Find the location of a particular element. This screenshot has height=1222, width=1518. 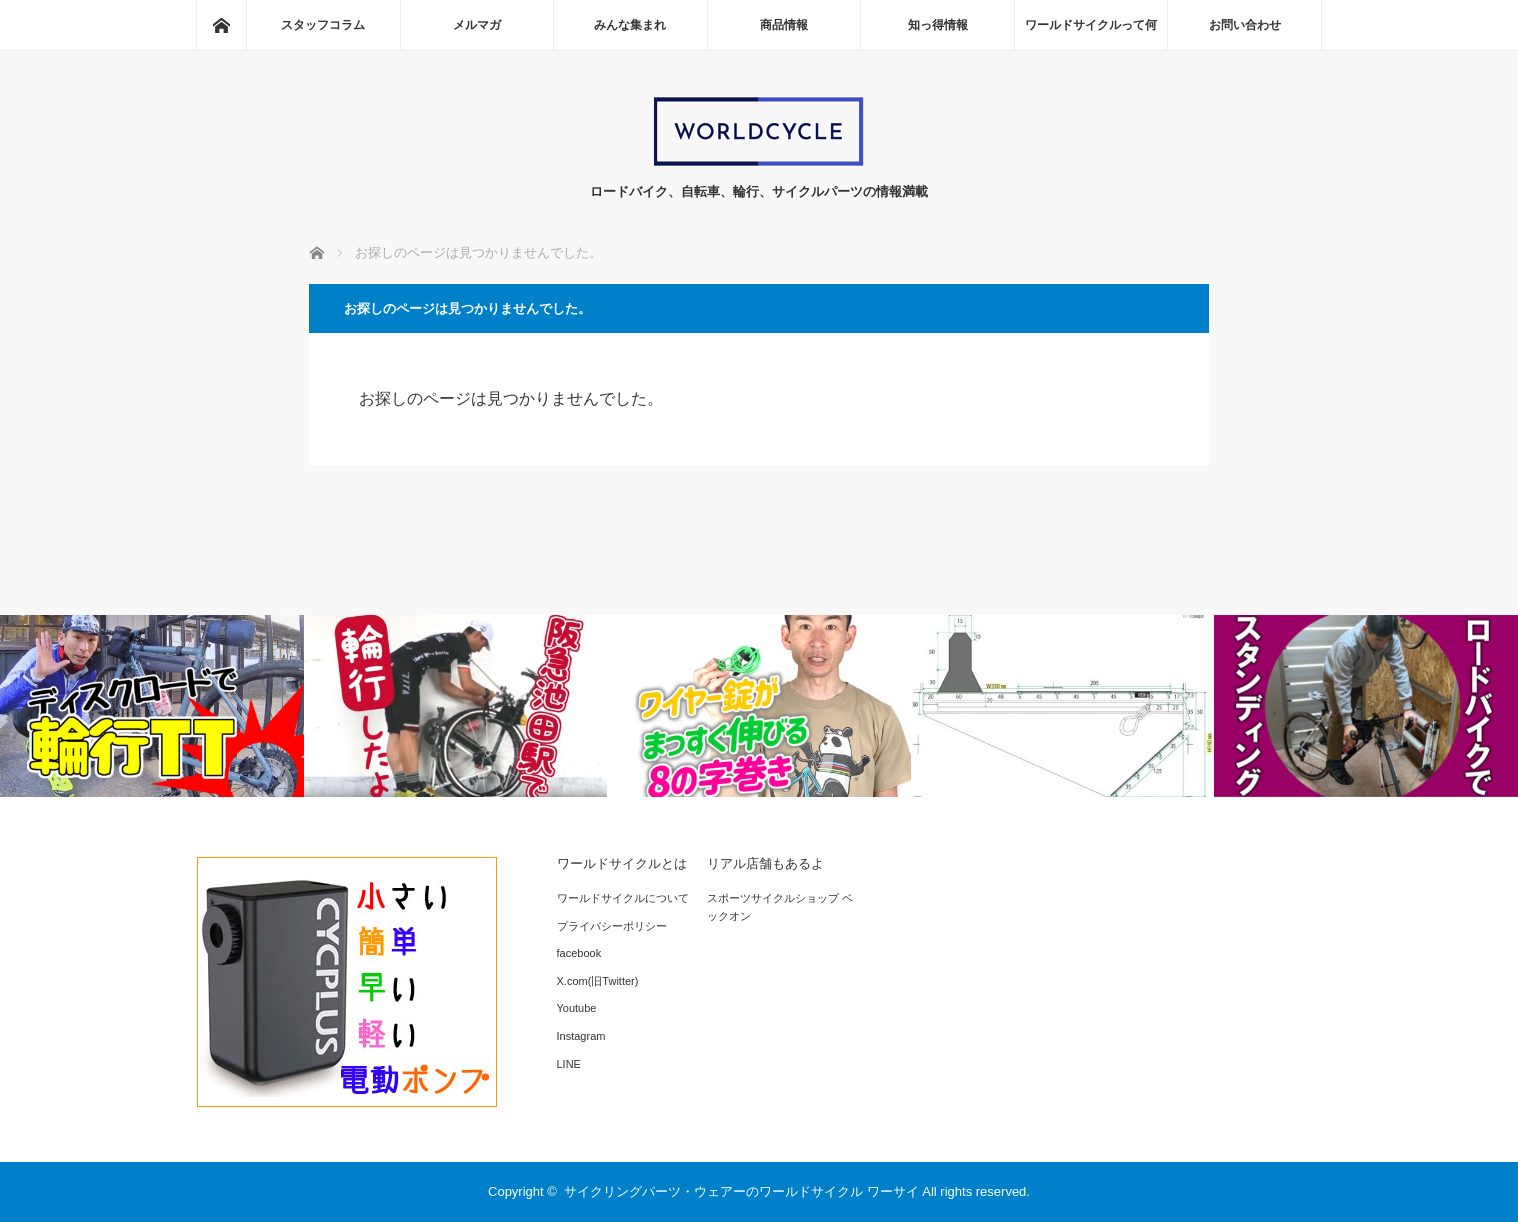

Instagram is located at coordinates (581, 1036).